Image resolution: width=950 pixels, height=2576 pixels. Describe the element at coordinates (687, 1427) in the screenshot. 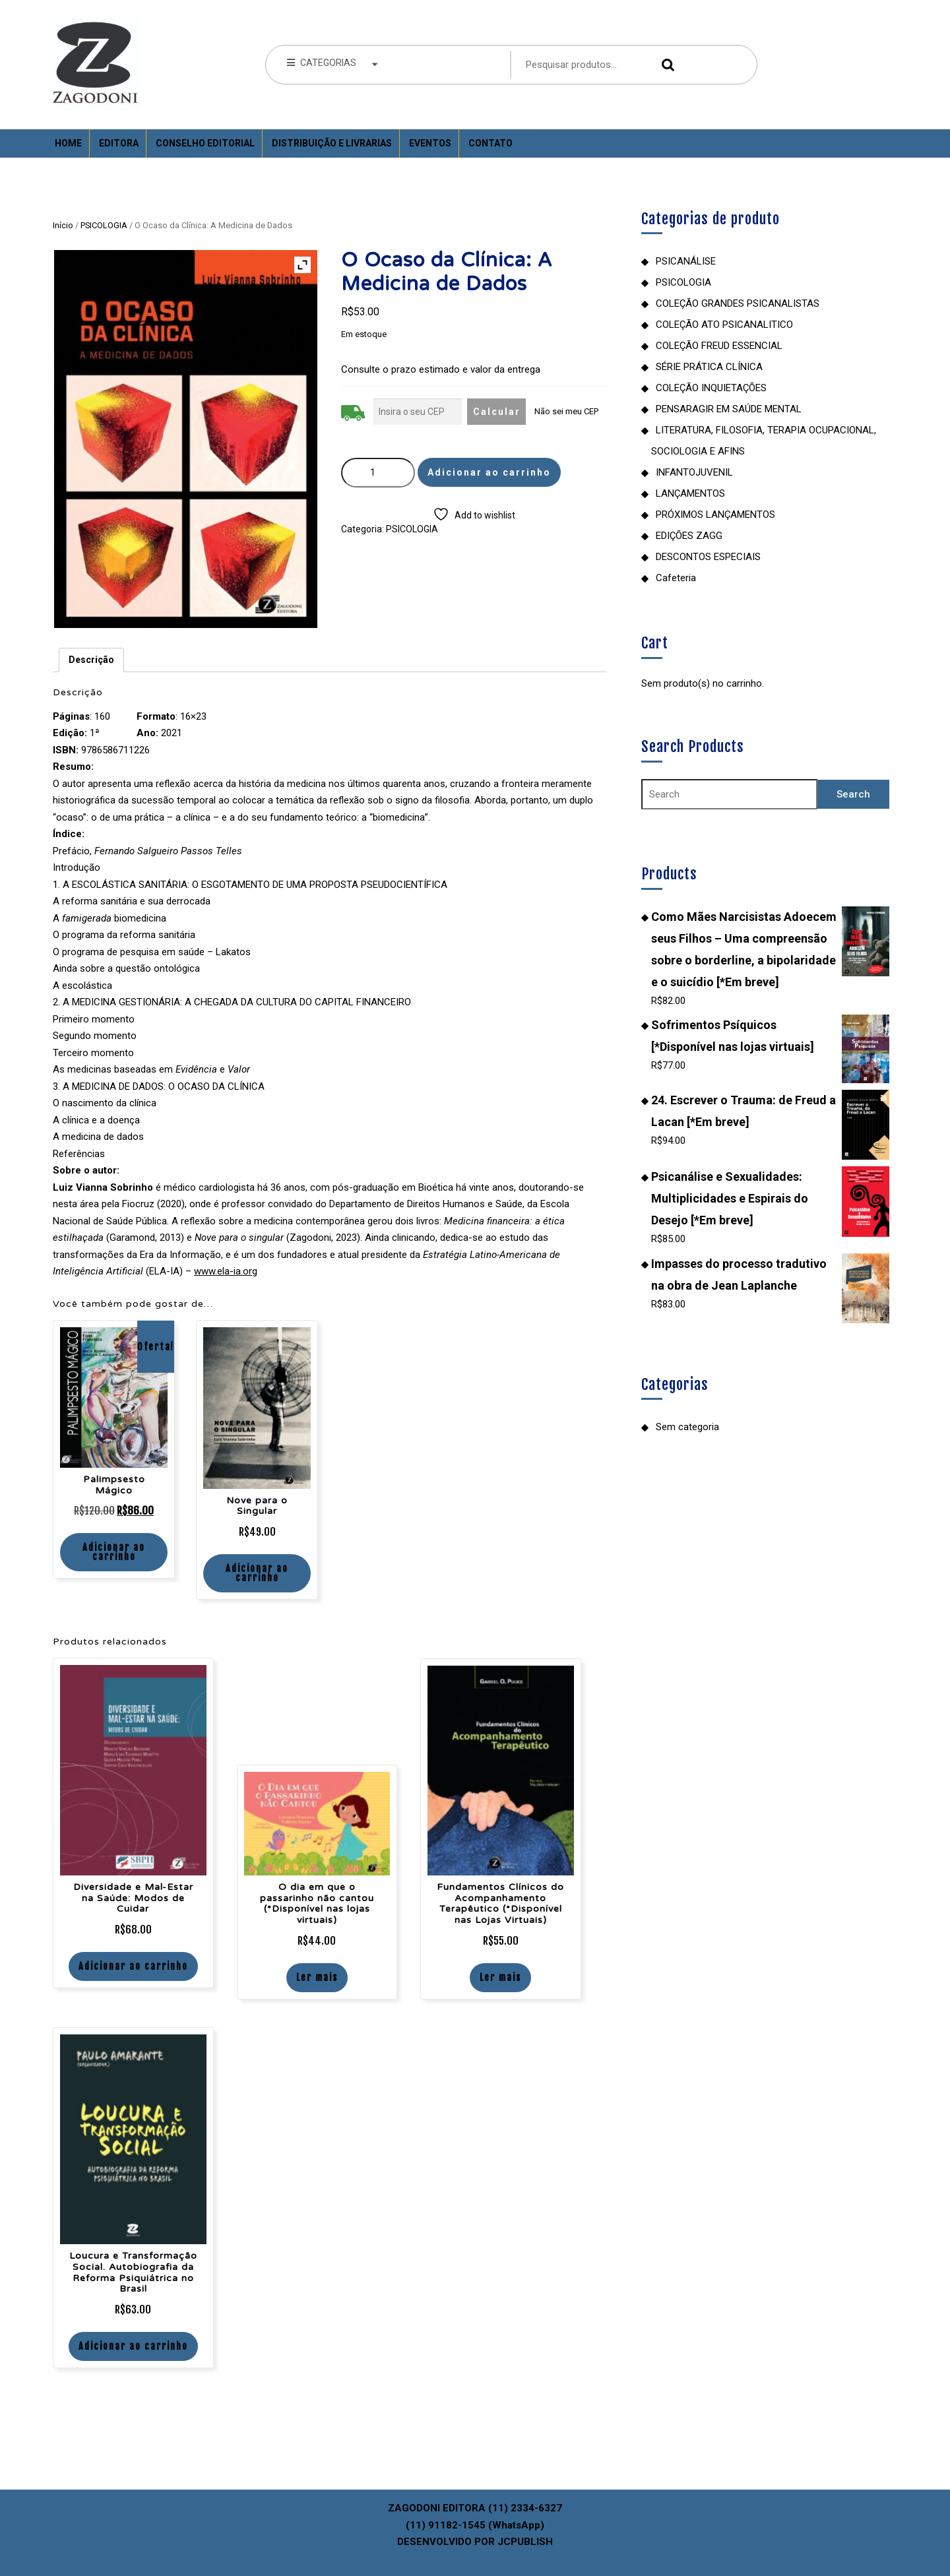

I see `Sem categoria` at that location.